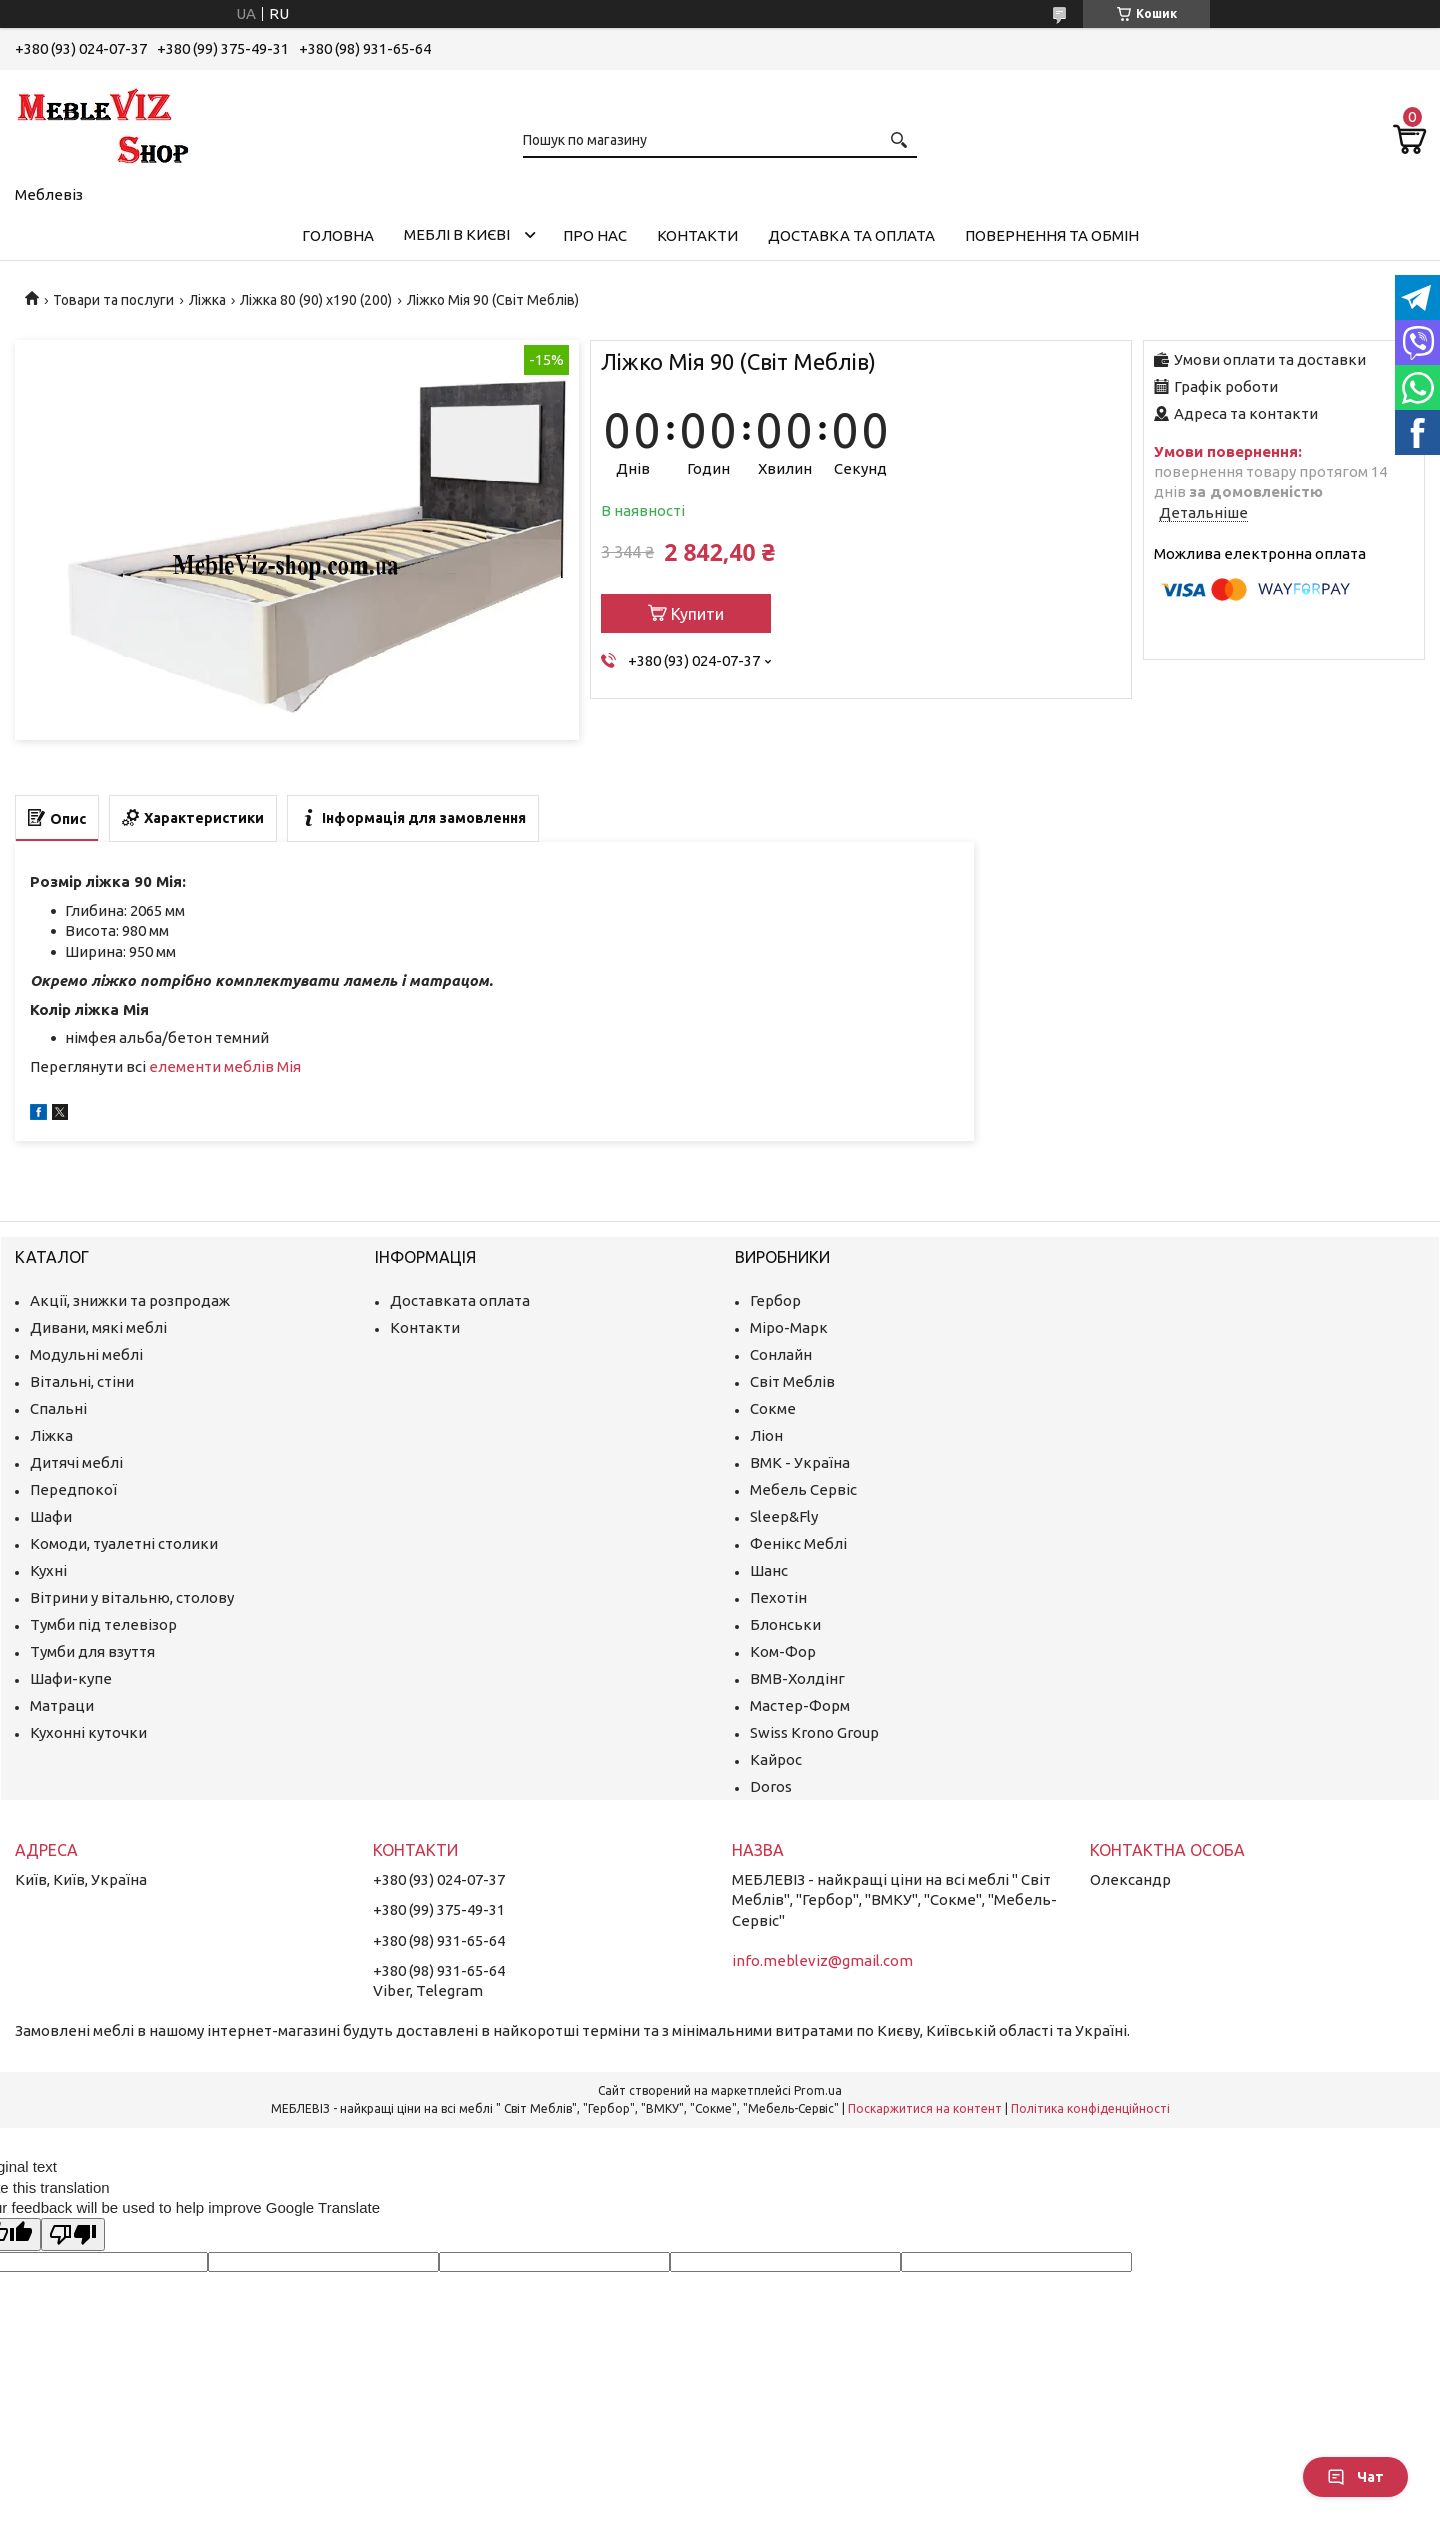 This screenshot has width=1440, height=2529. I want to click on Фенікс Меблі, so click(798, 1543).